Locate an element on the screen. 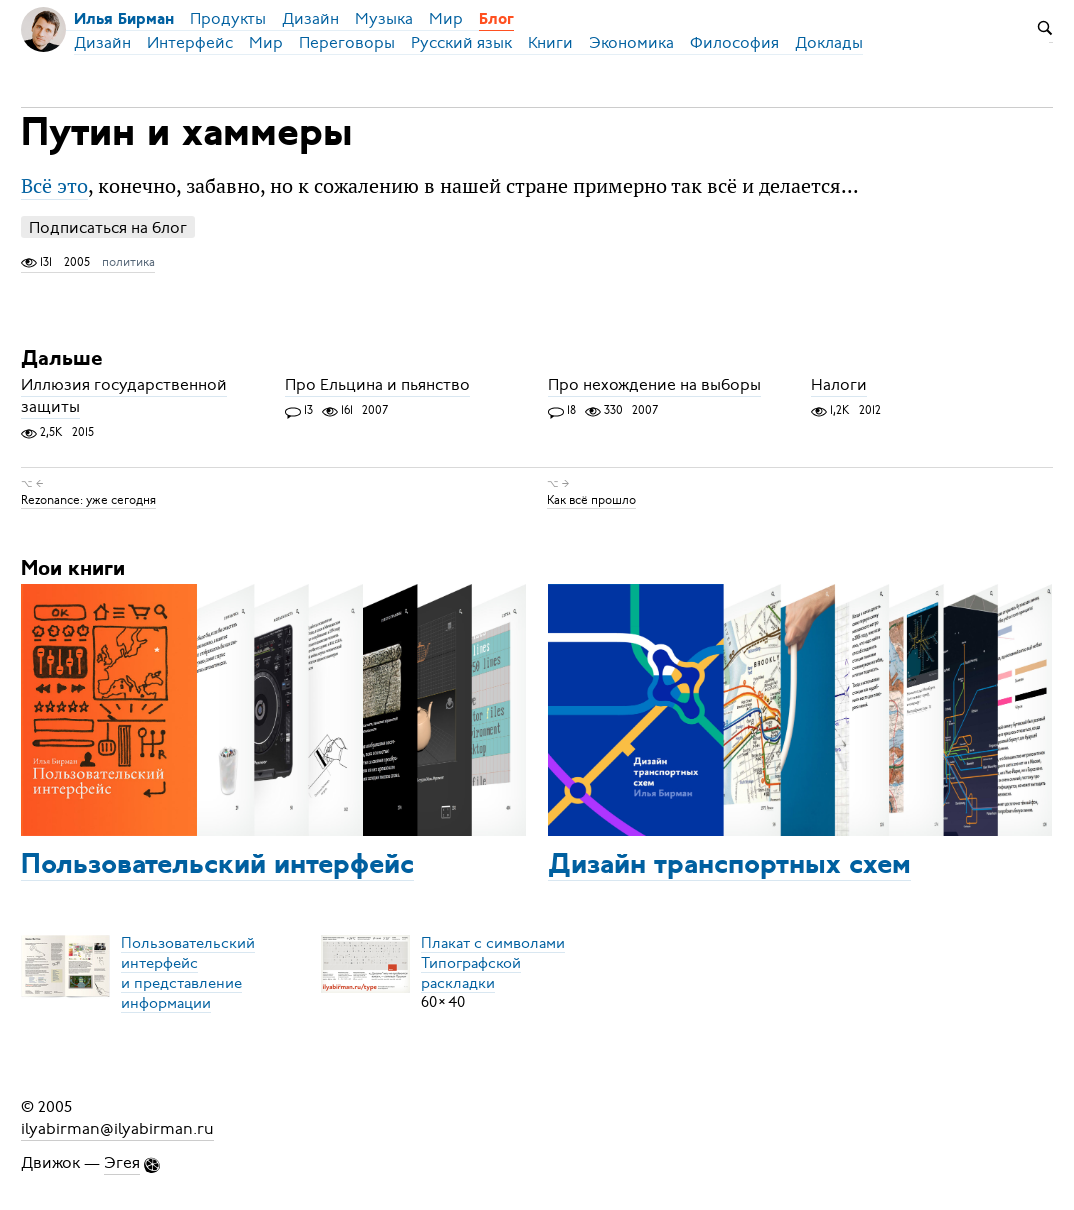  Всё это is located at coordinates (54, 185).